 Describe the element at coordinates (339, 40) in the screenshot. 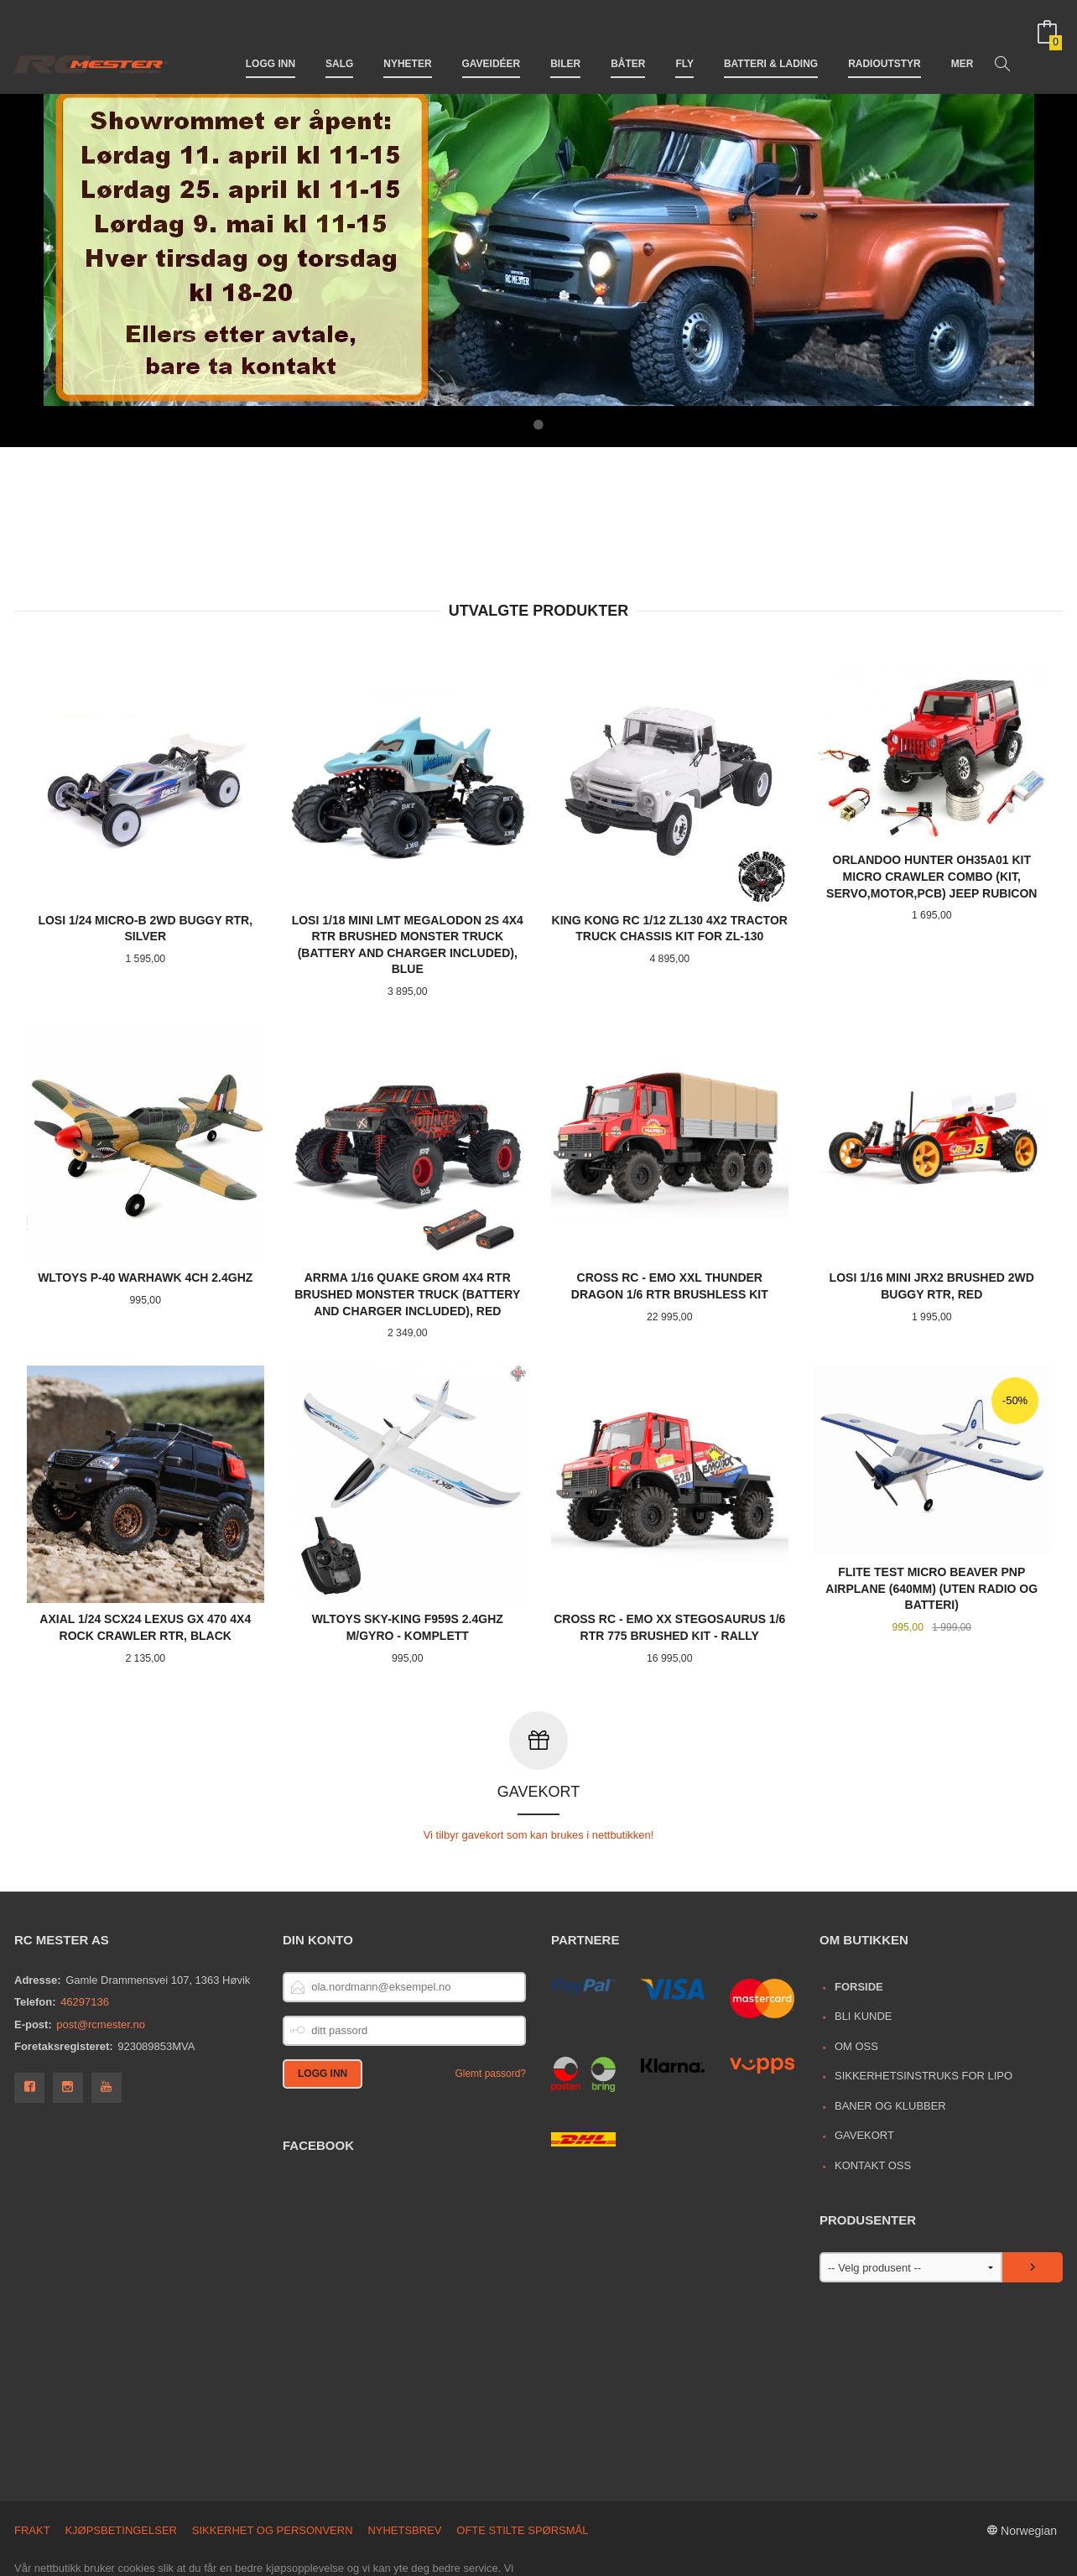

I see `Salg` at that location.